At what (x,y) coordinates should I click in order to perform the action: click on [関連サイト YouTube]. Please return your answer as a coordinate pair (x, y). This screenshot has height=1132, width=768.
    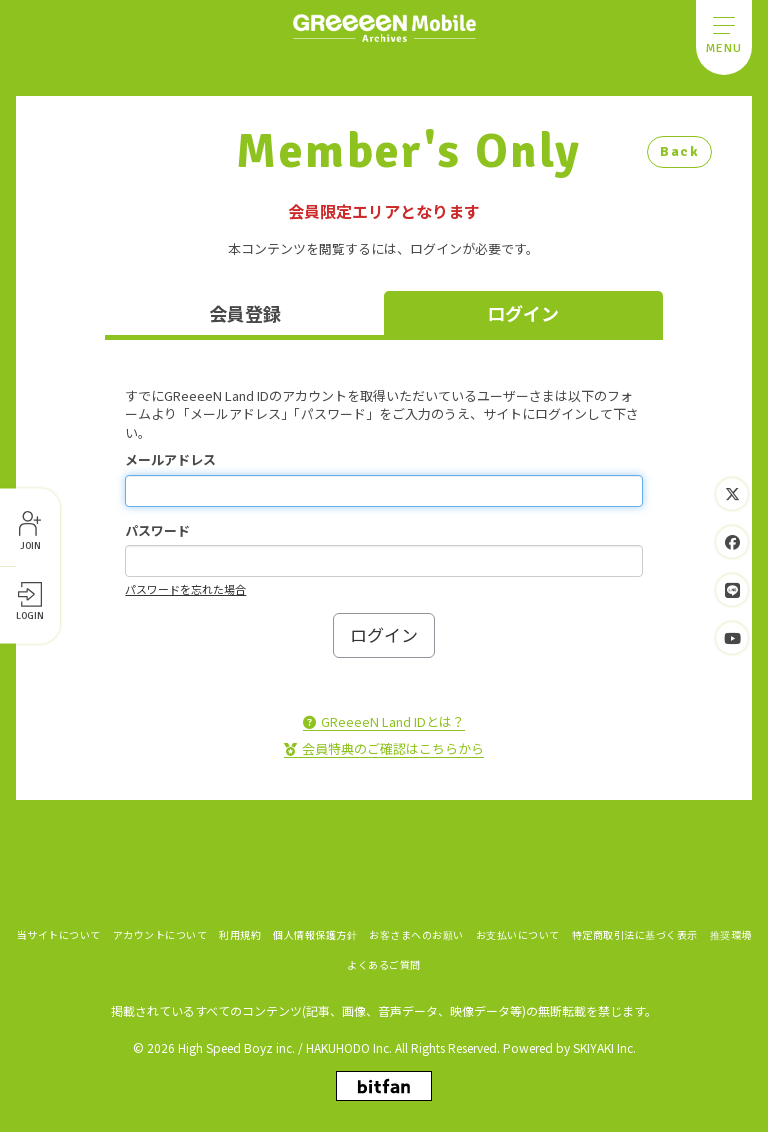
    Looking at the image, I should click on (732, 638).